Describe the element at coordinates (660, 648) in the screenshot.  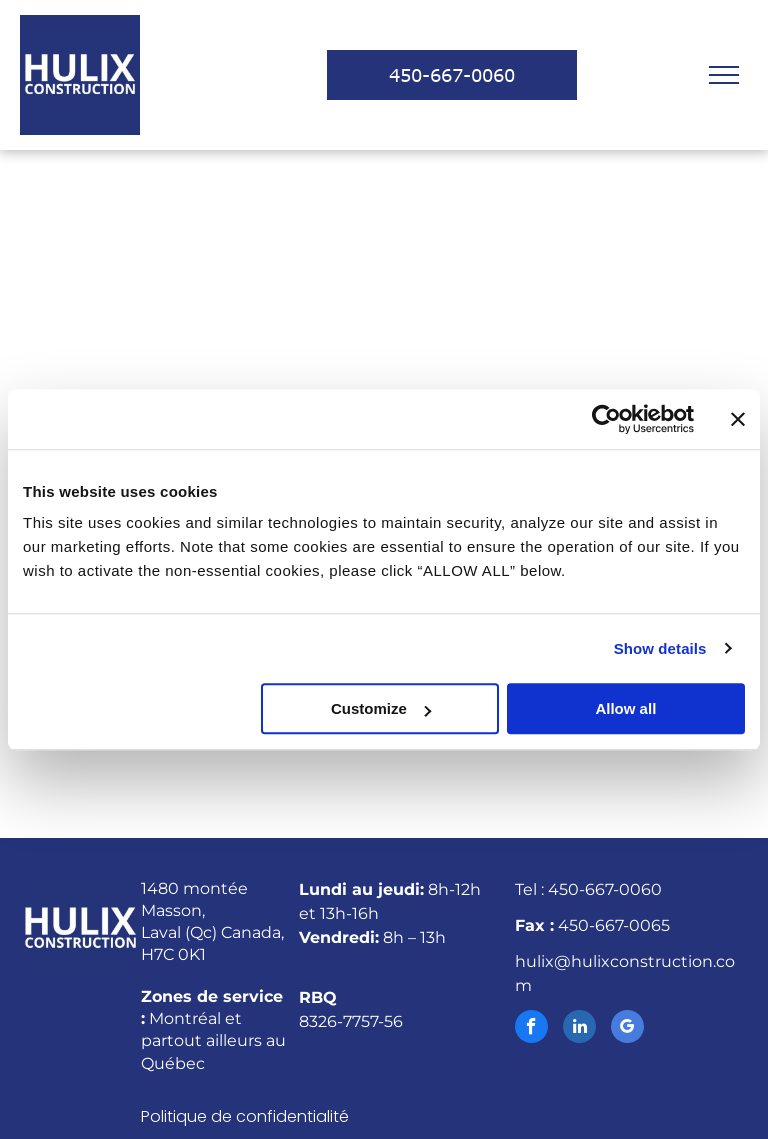
I see `Show details` at that location.